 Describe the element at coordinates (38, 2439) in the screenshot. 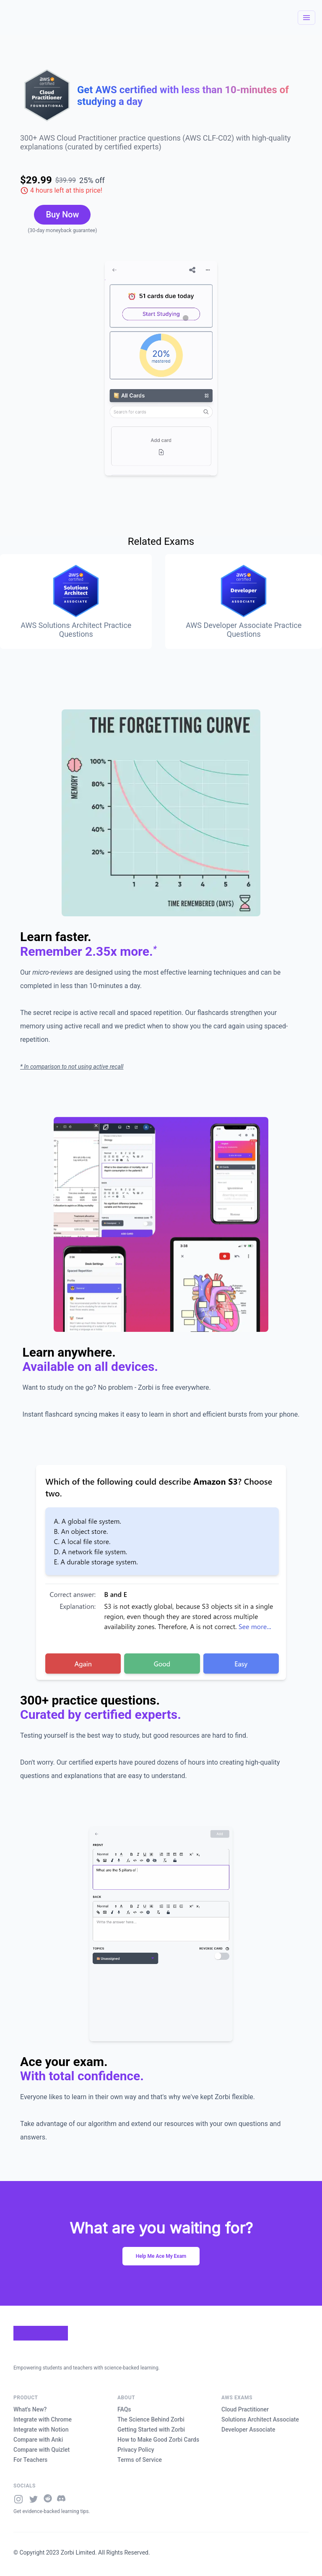

I see `Compare with Anki` at that location.